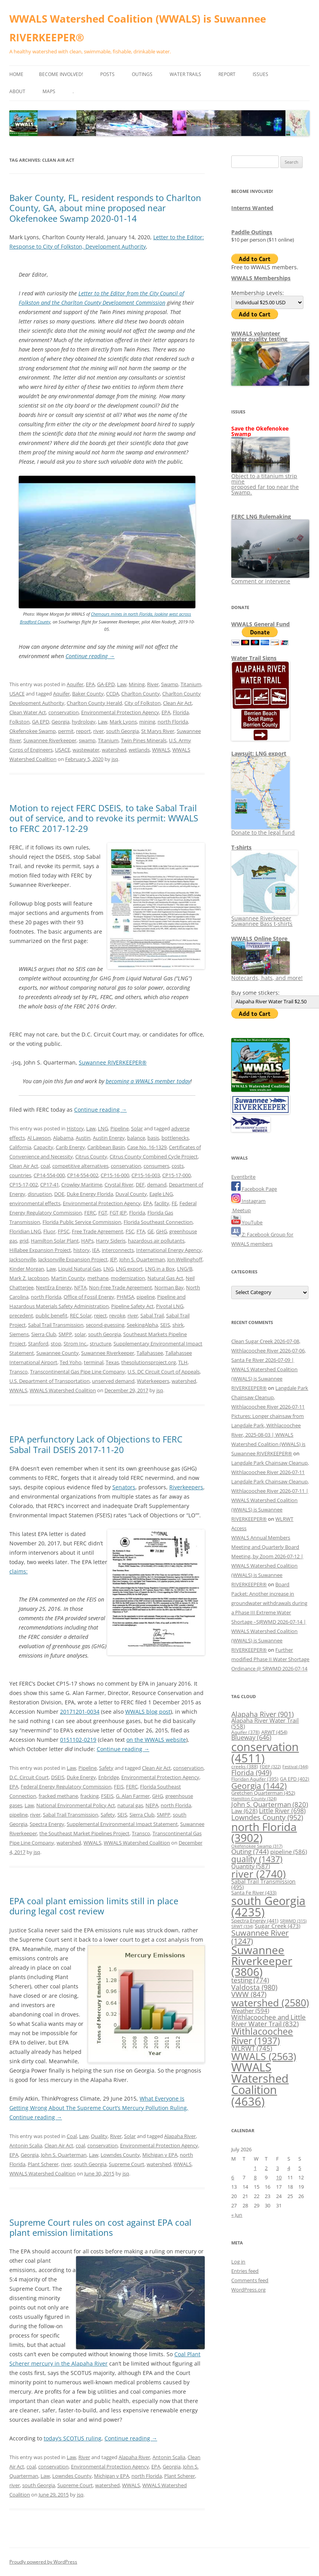 Image resolution: width=319 pixels, height=2576 pixels. What do you see at coordinates (40, 1250) in the screenshot?
I see `Hillabee Expansion Project` at bounding box center [40, 1250].